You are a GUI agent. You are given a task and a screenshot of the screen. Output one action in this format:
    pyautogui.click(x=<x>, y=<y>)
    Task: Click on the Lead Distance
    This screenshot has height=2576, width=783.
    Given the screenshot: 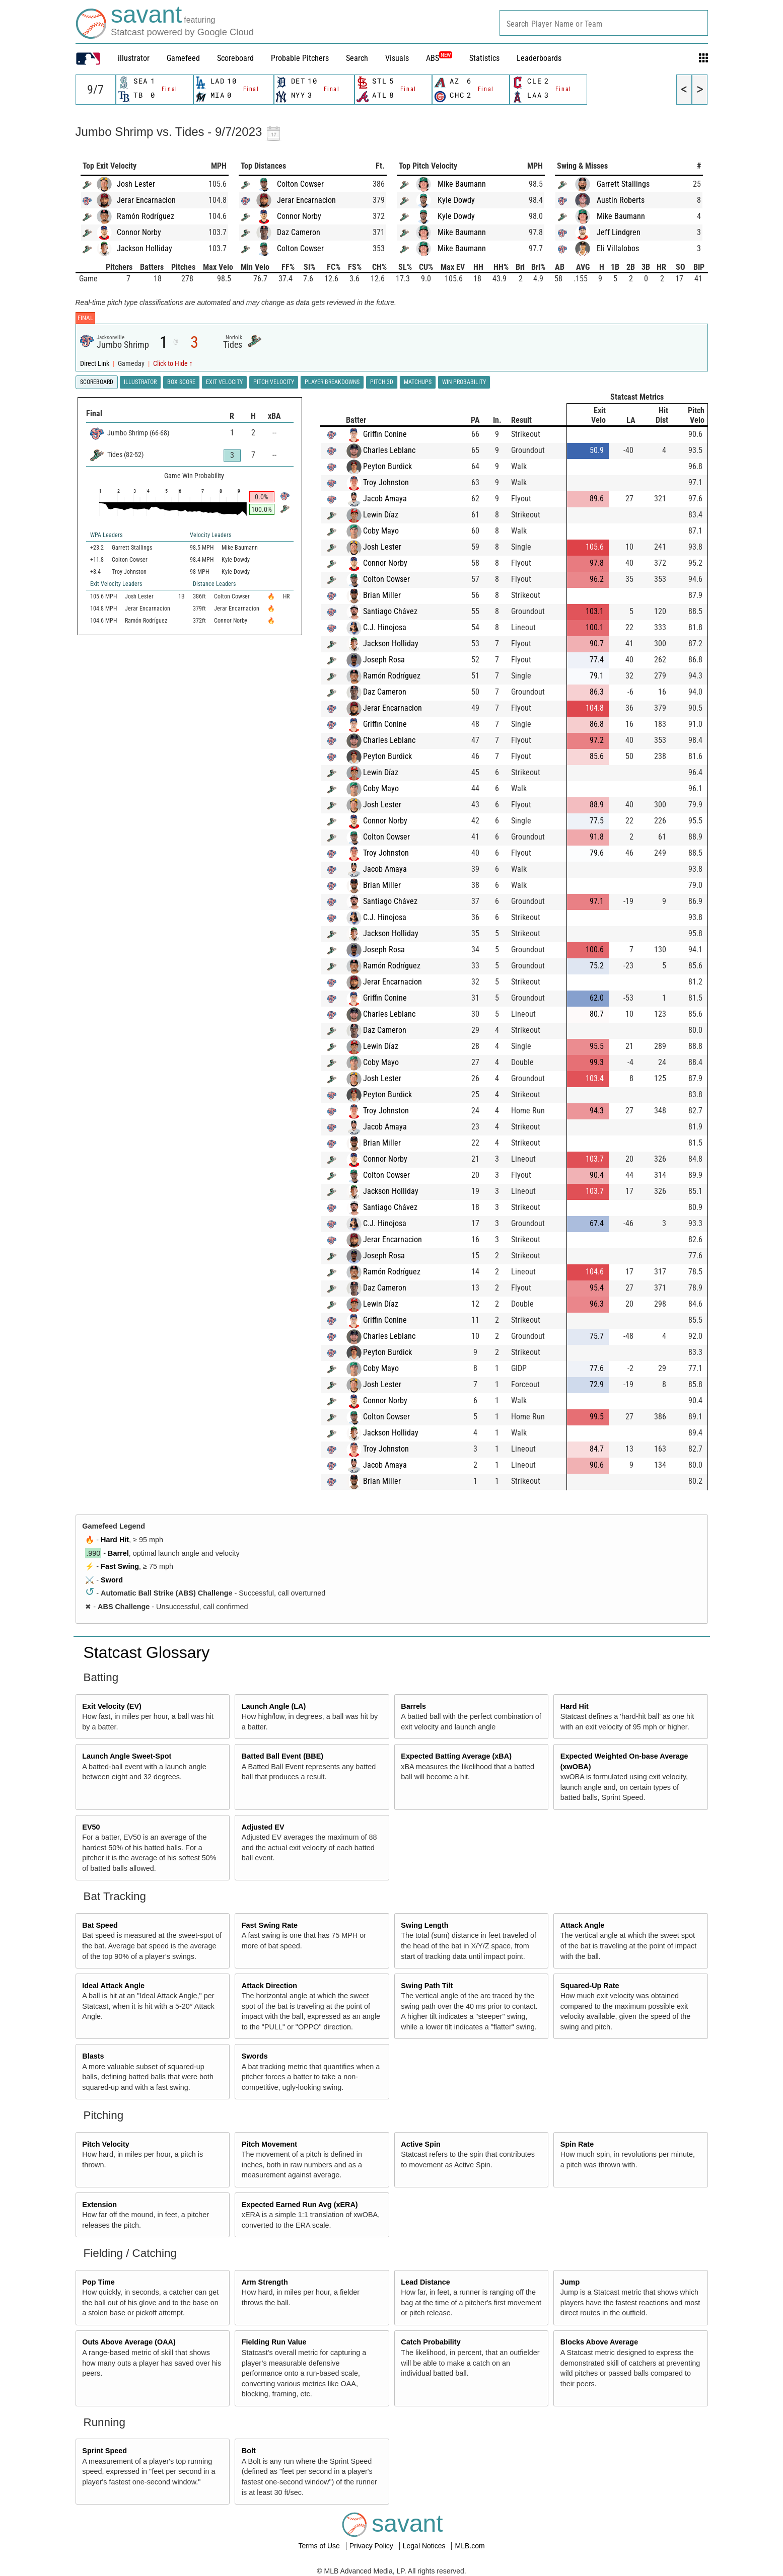 What is the action you would take?
    pyautogui.click(x=425, y=2282)
    